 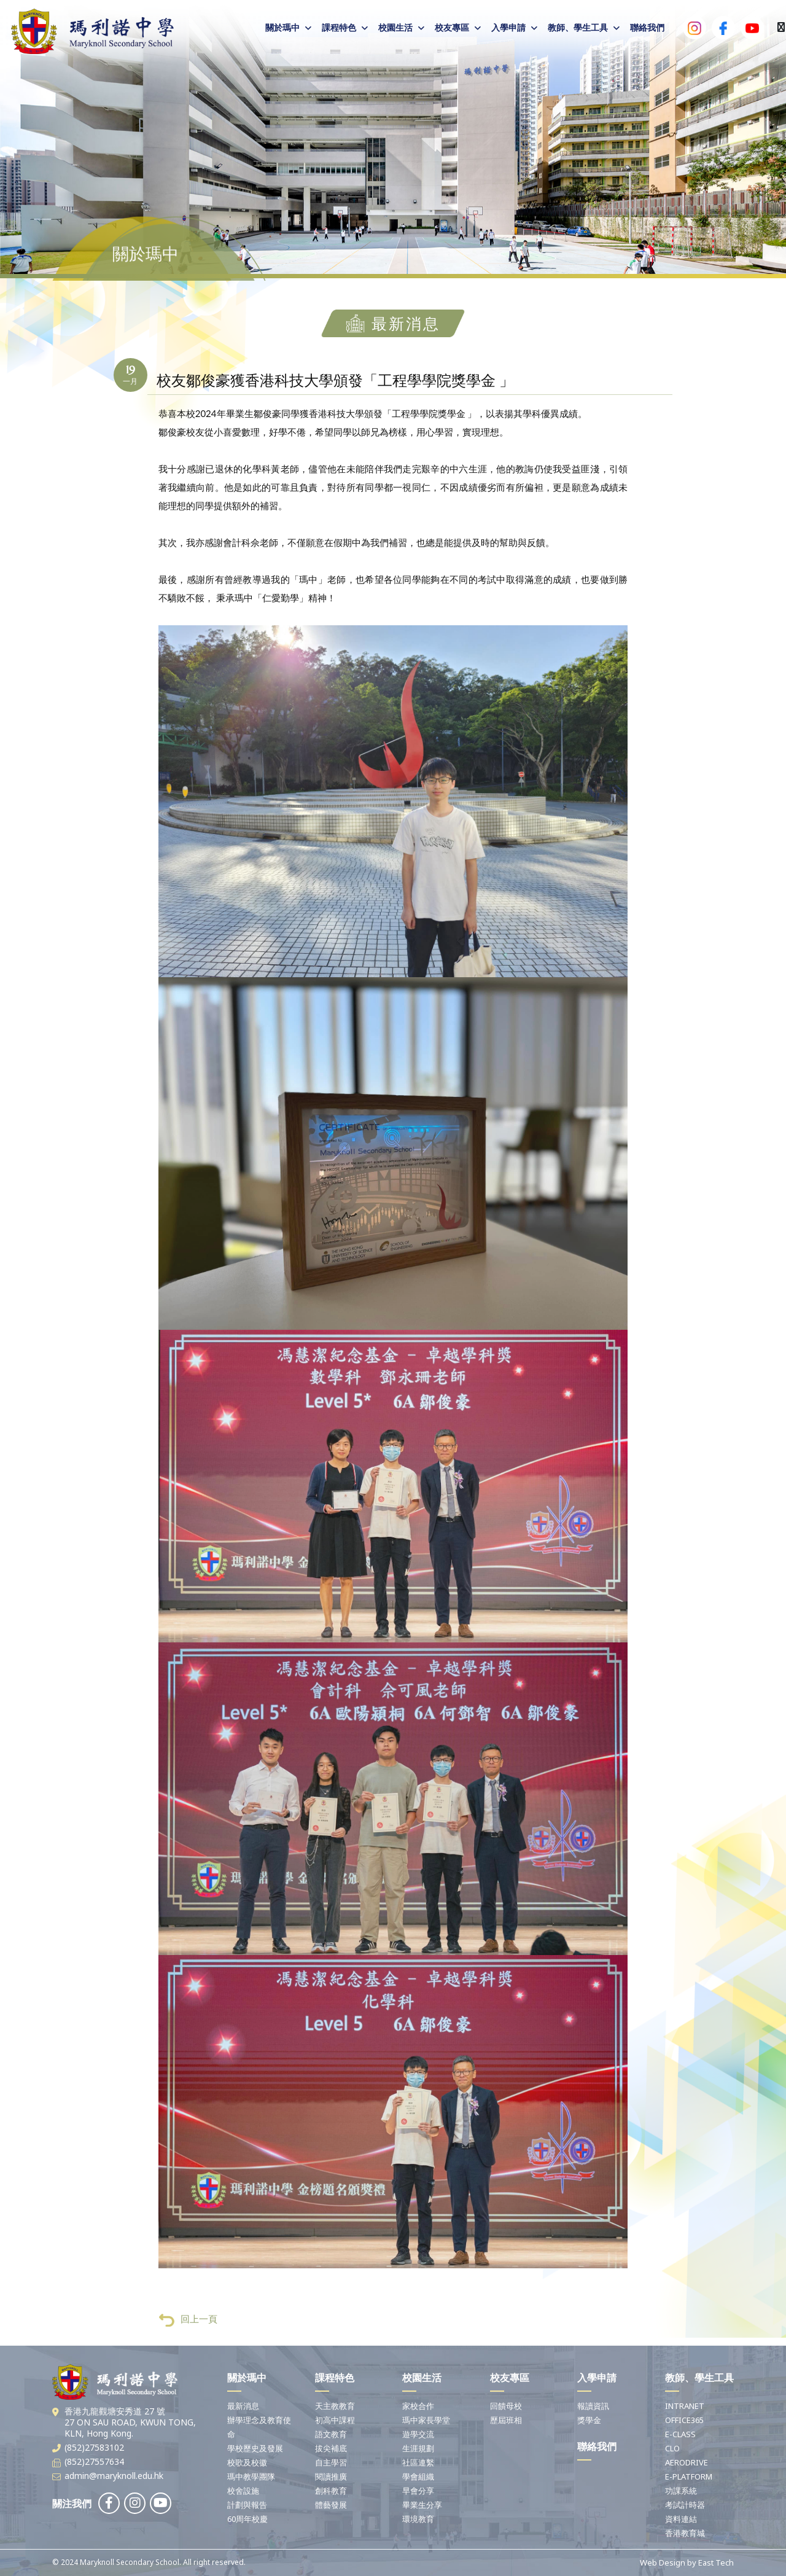 What do you see at coordinates (247, 2504) in the screenshot?
I see `計劃與報告` at bounding box center [247, 2504].